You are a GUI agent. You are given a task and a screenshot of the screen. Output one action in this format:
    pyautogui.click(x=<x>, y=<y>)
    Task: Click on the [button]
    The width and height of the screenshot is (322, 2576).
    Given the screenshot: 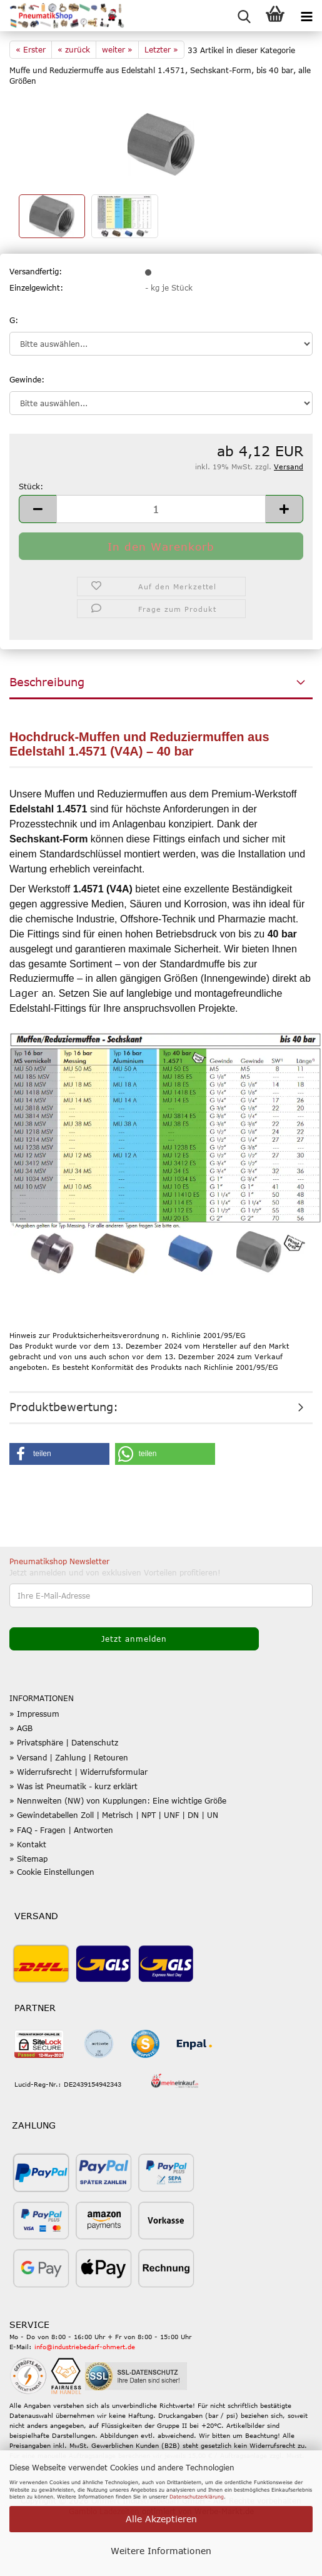 What is the action you would take?
    pyautogui.click(x=37, y=509)
    